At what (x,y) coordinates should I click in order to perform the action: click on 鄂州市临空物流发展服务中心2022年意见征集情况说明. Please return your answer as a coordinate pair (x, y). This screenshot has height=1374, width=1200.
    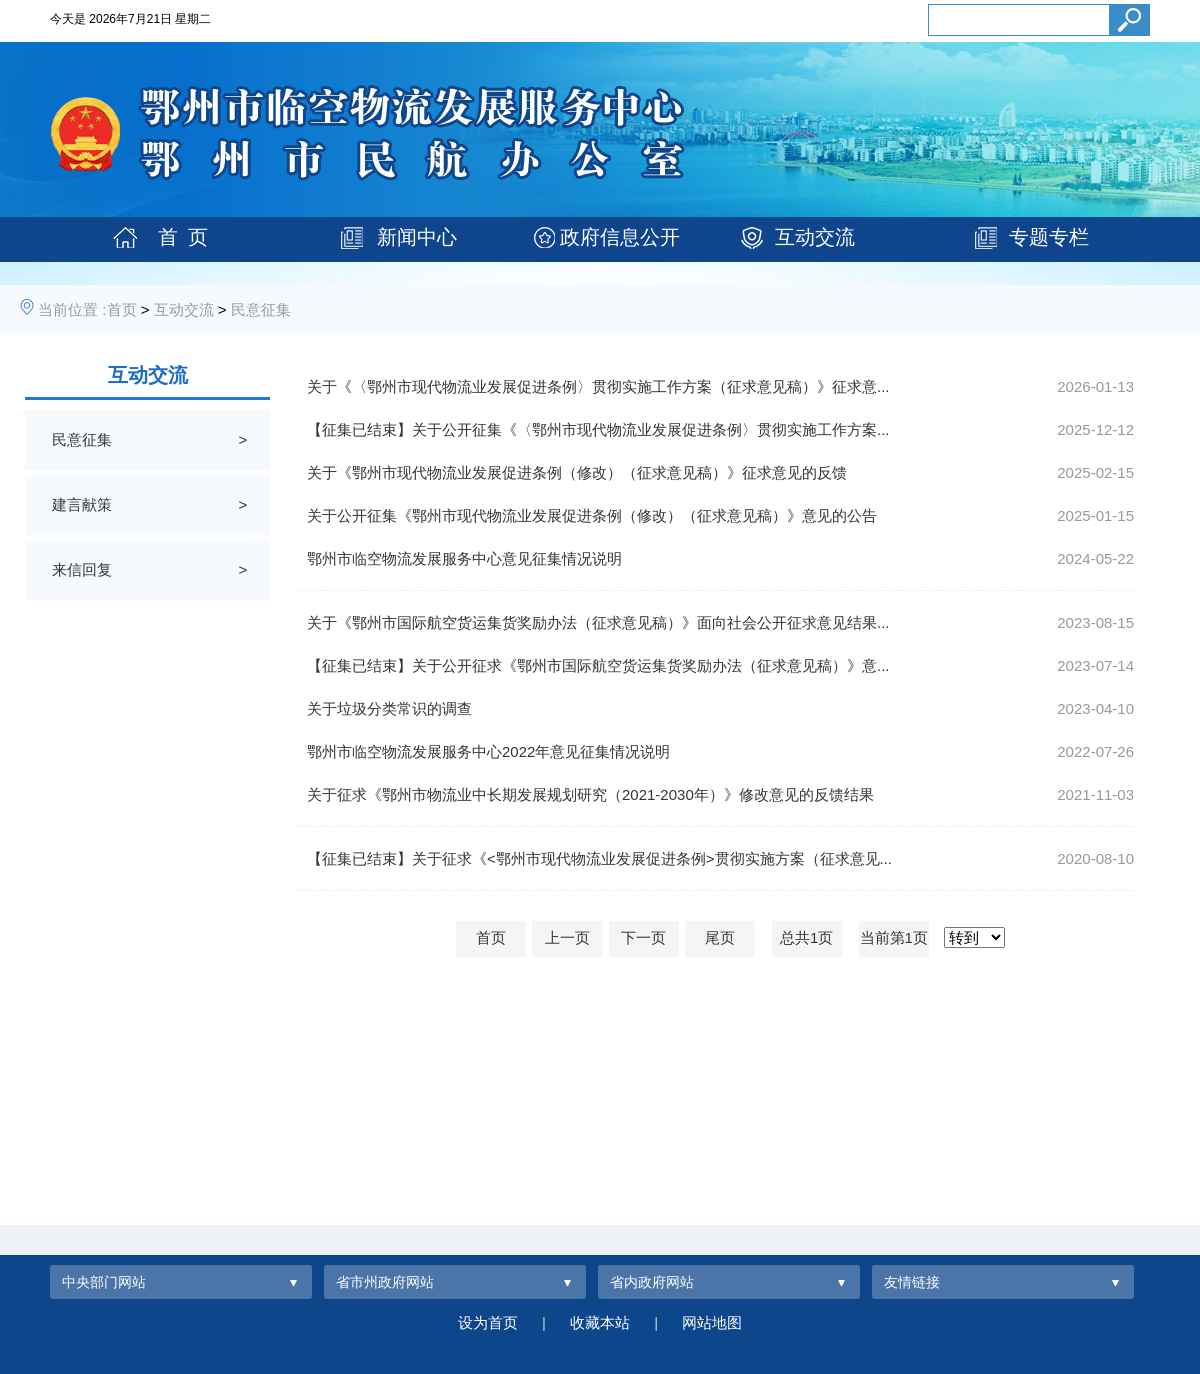
    Looking at the image, I should click on (488, 751).